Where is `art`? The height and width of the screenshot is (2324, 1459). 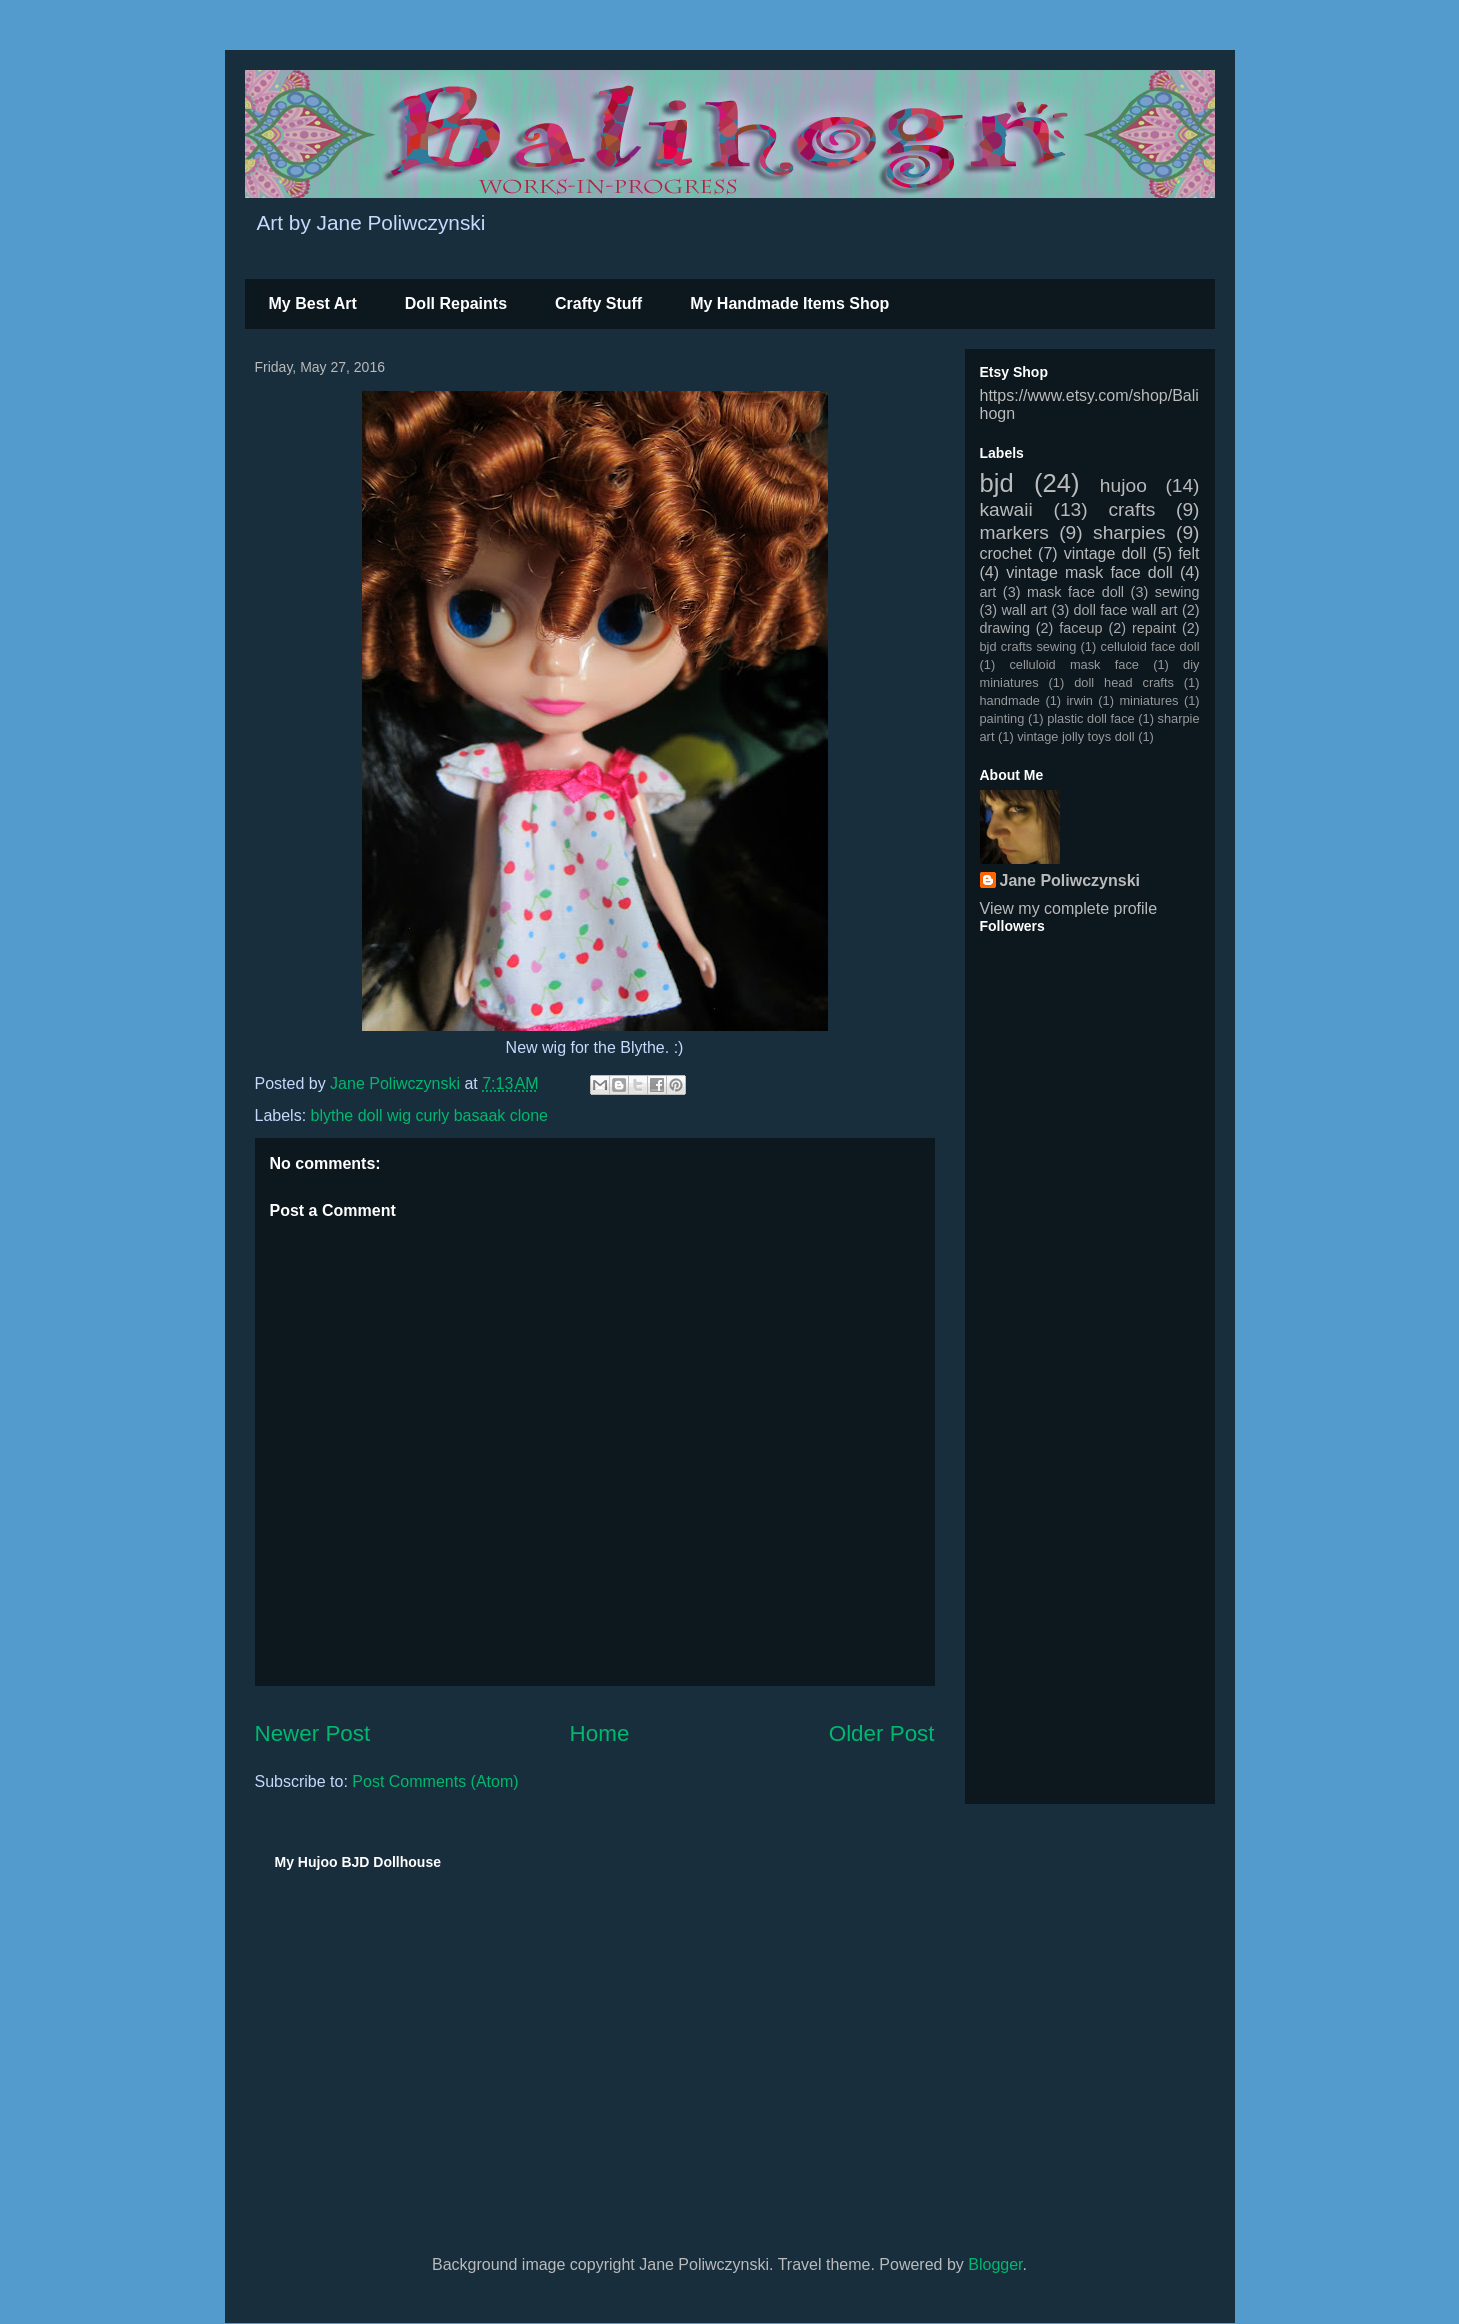 art is located at coordinates (988, 592).